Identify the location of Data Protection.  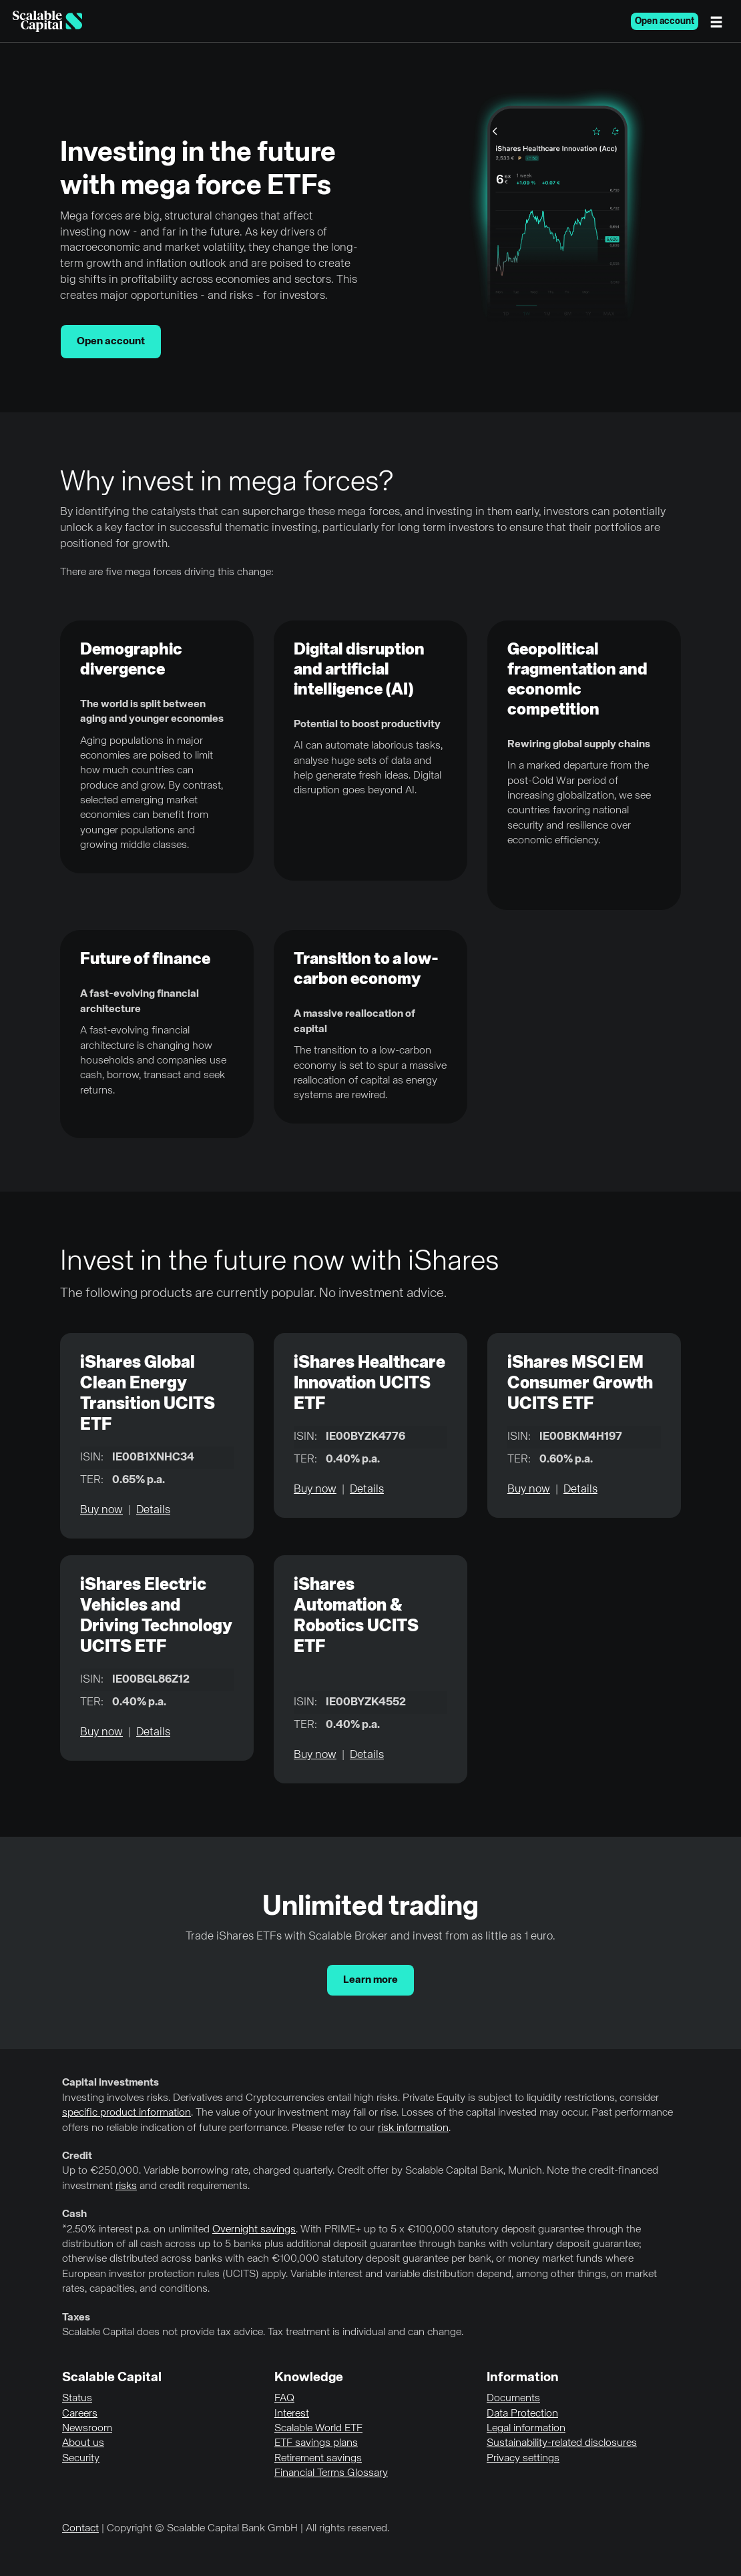
(522, 2414).